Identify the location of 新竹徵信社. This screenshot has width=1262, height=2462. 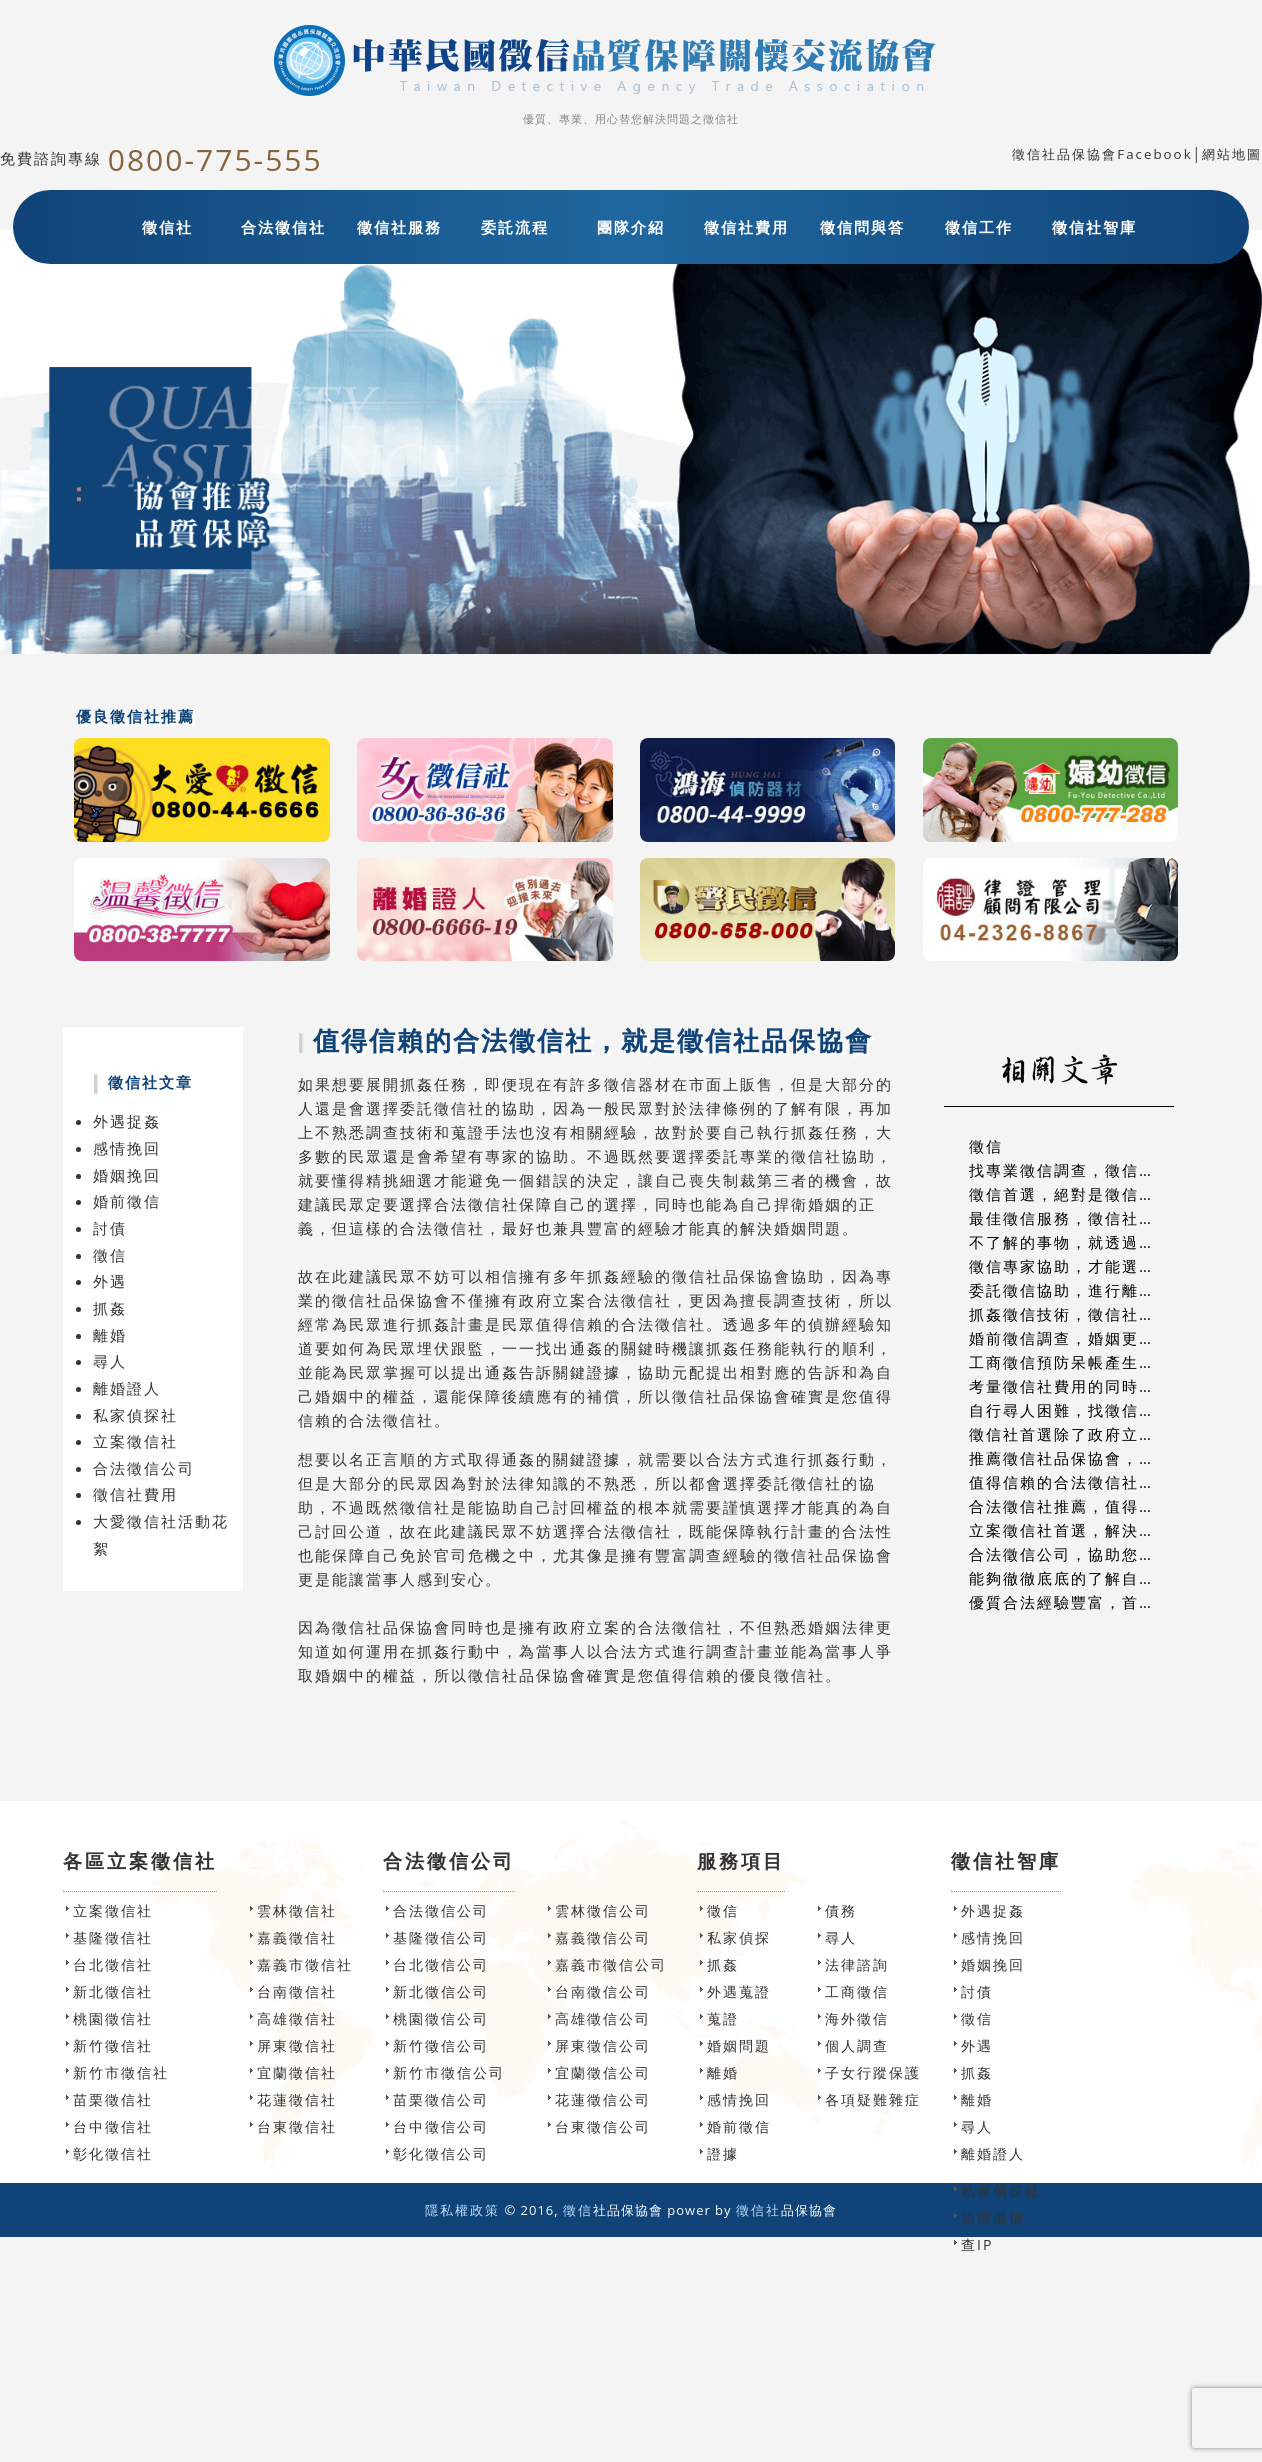
(113, 2045).